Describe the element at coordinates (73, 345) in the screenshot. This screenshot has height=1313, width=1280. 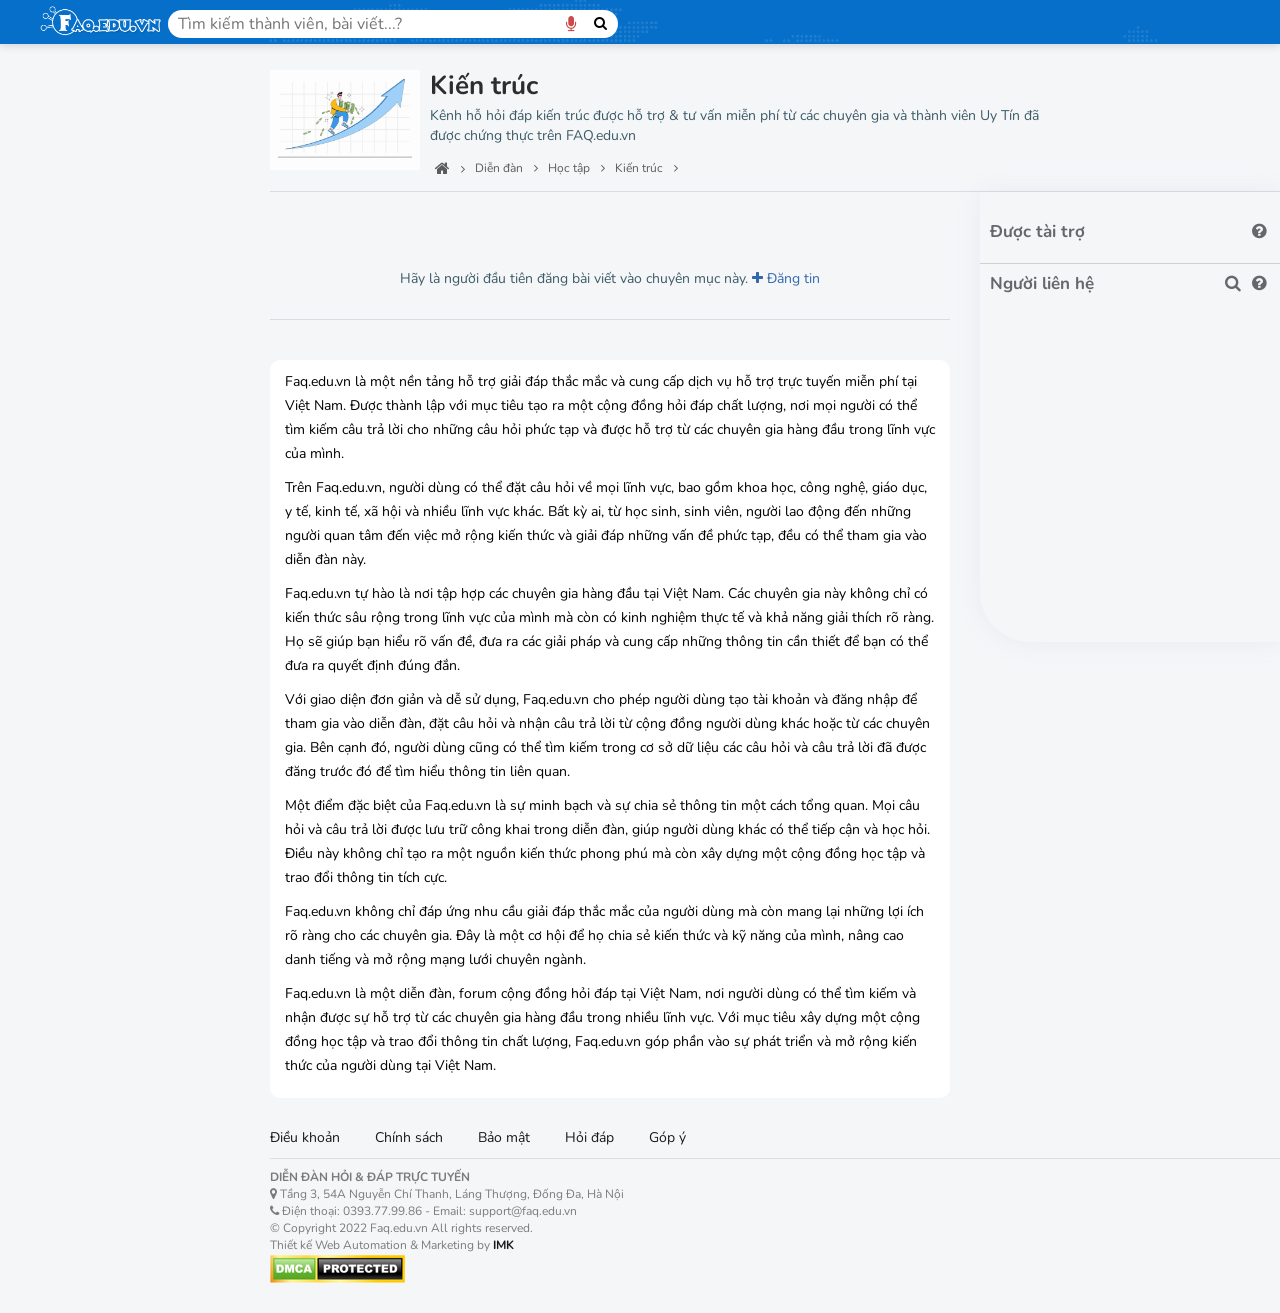
I see `Lớp 3` at that location.